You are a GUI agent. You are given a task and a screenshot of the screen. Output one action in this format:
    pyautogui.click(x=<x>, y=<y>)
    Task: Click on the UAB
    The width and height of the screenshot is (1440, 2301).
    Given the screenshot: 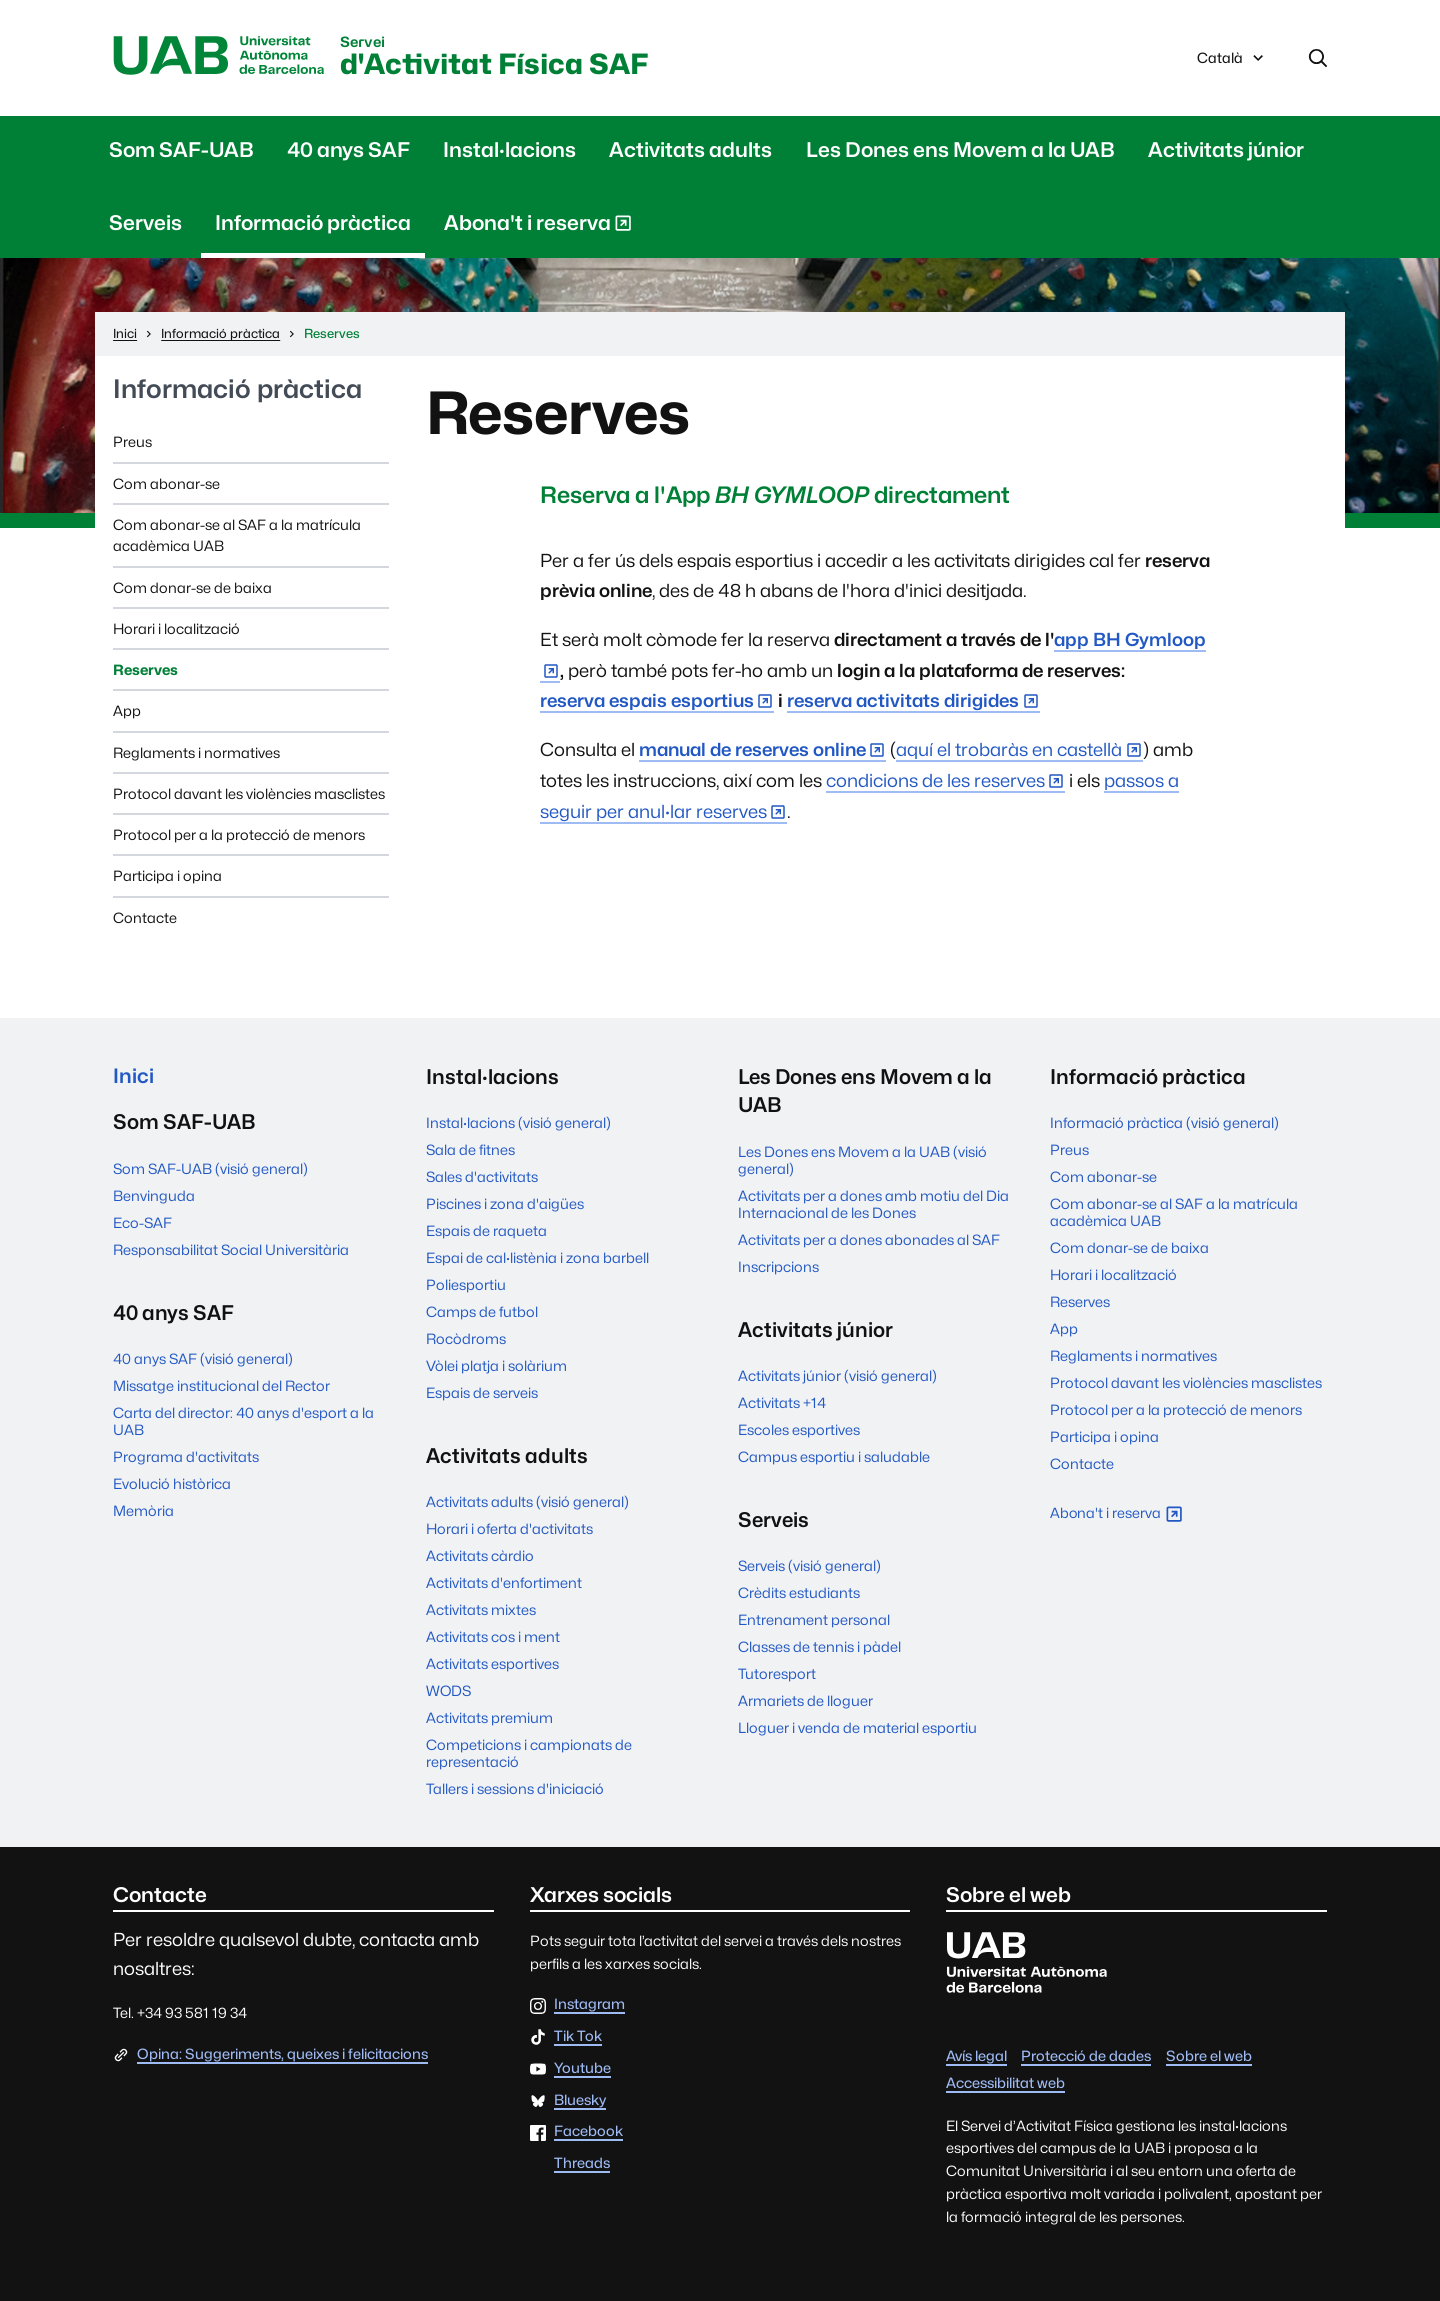 What is the action you would take?
    pyautogui.click(x=221, y=57)
    